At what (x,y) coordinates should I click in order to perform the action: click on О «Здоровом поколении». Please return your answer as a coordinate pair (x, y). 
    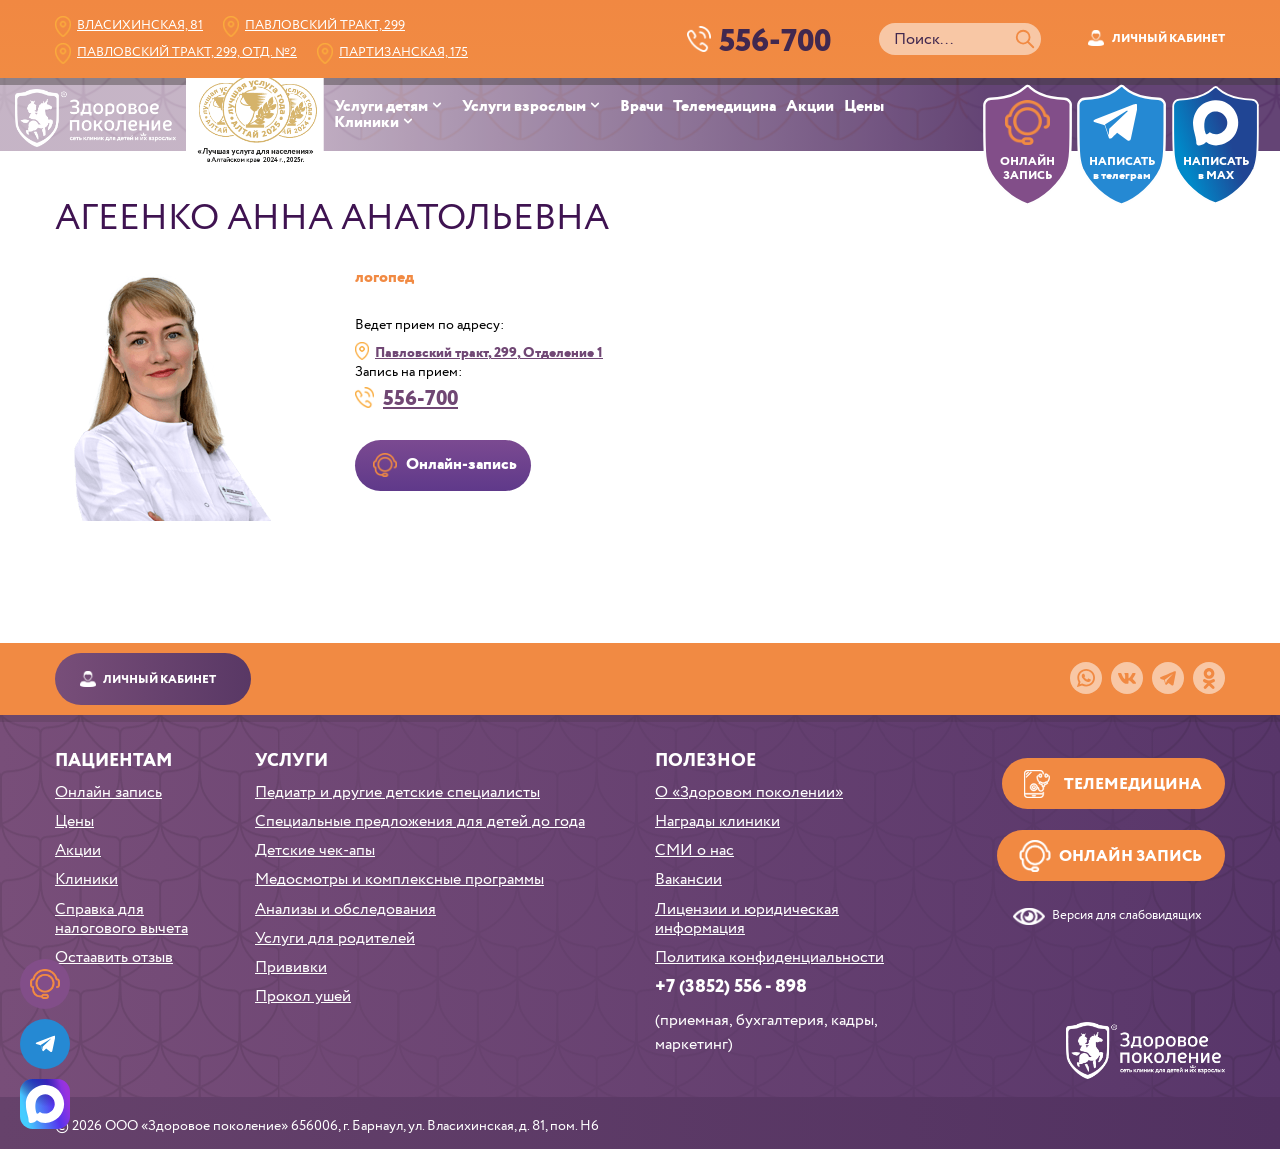
    Looking at the image, I should click on (749, 792).